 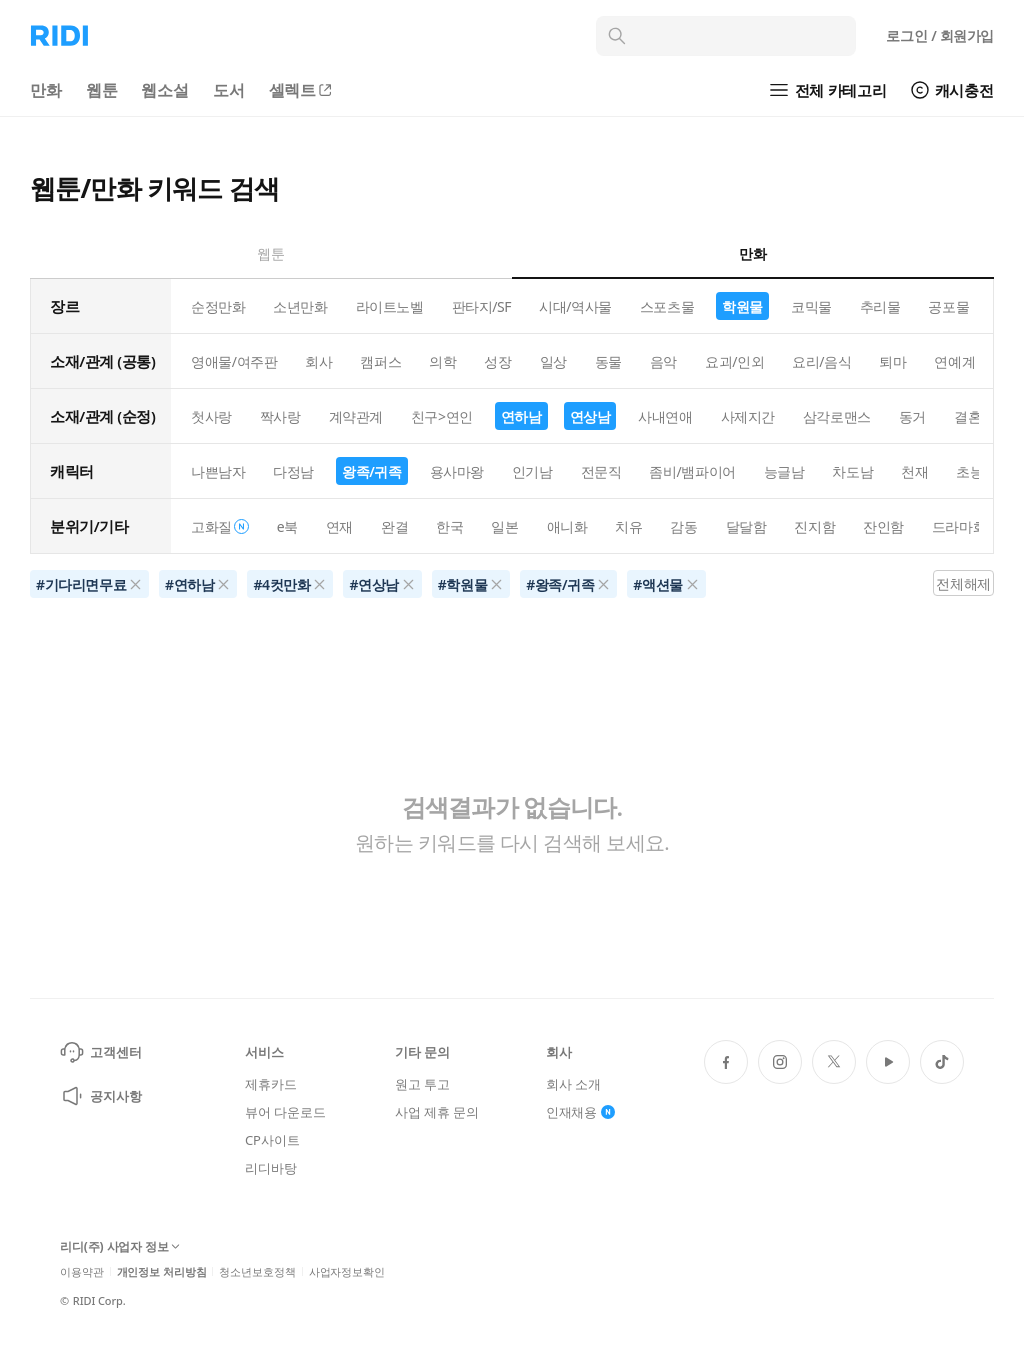 What do you see at coordinates (948, 306) in the screenshot?
I see `공포물` at bounding box center [948, 306].